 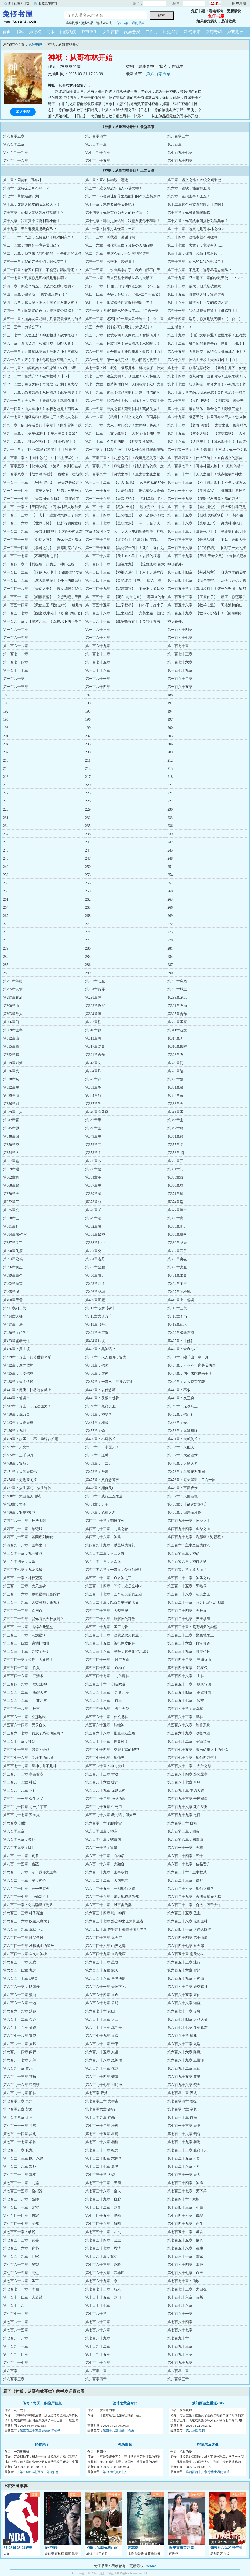 I want to click on 第367章主, so click(x=93, y=1185).